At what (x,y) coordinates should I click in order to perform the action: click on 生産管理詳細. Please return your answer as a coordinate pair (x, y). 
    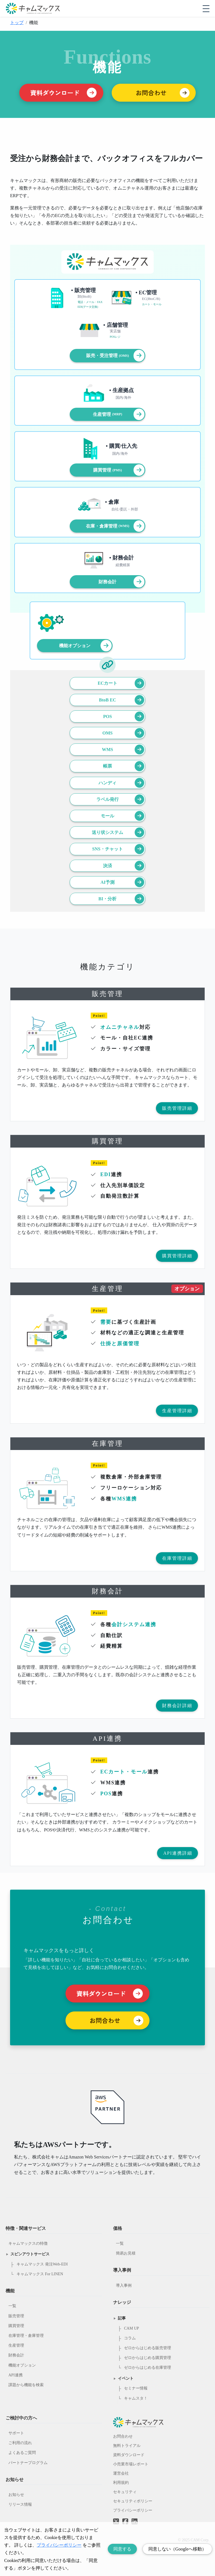
    Looking at the image, I should click on (177, 1410).